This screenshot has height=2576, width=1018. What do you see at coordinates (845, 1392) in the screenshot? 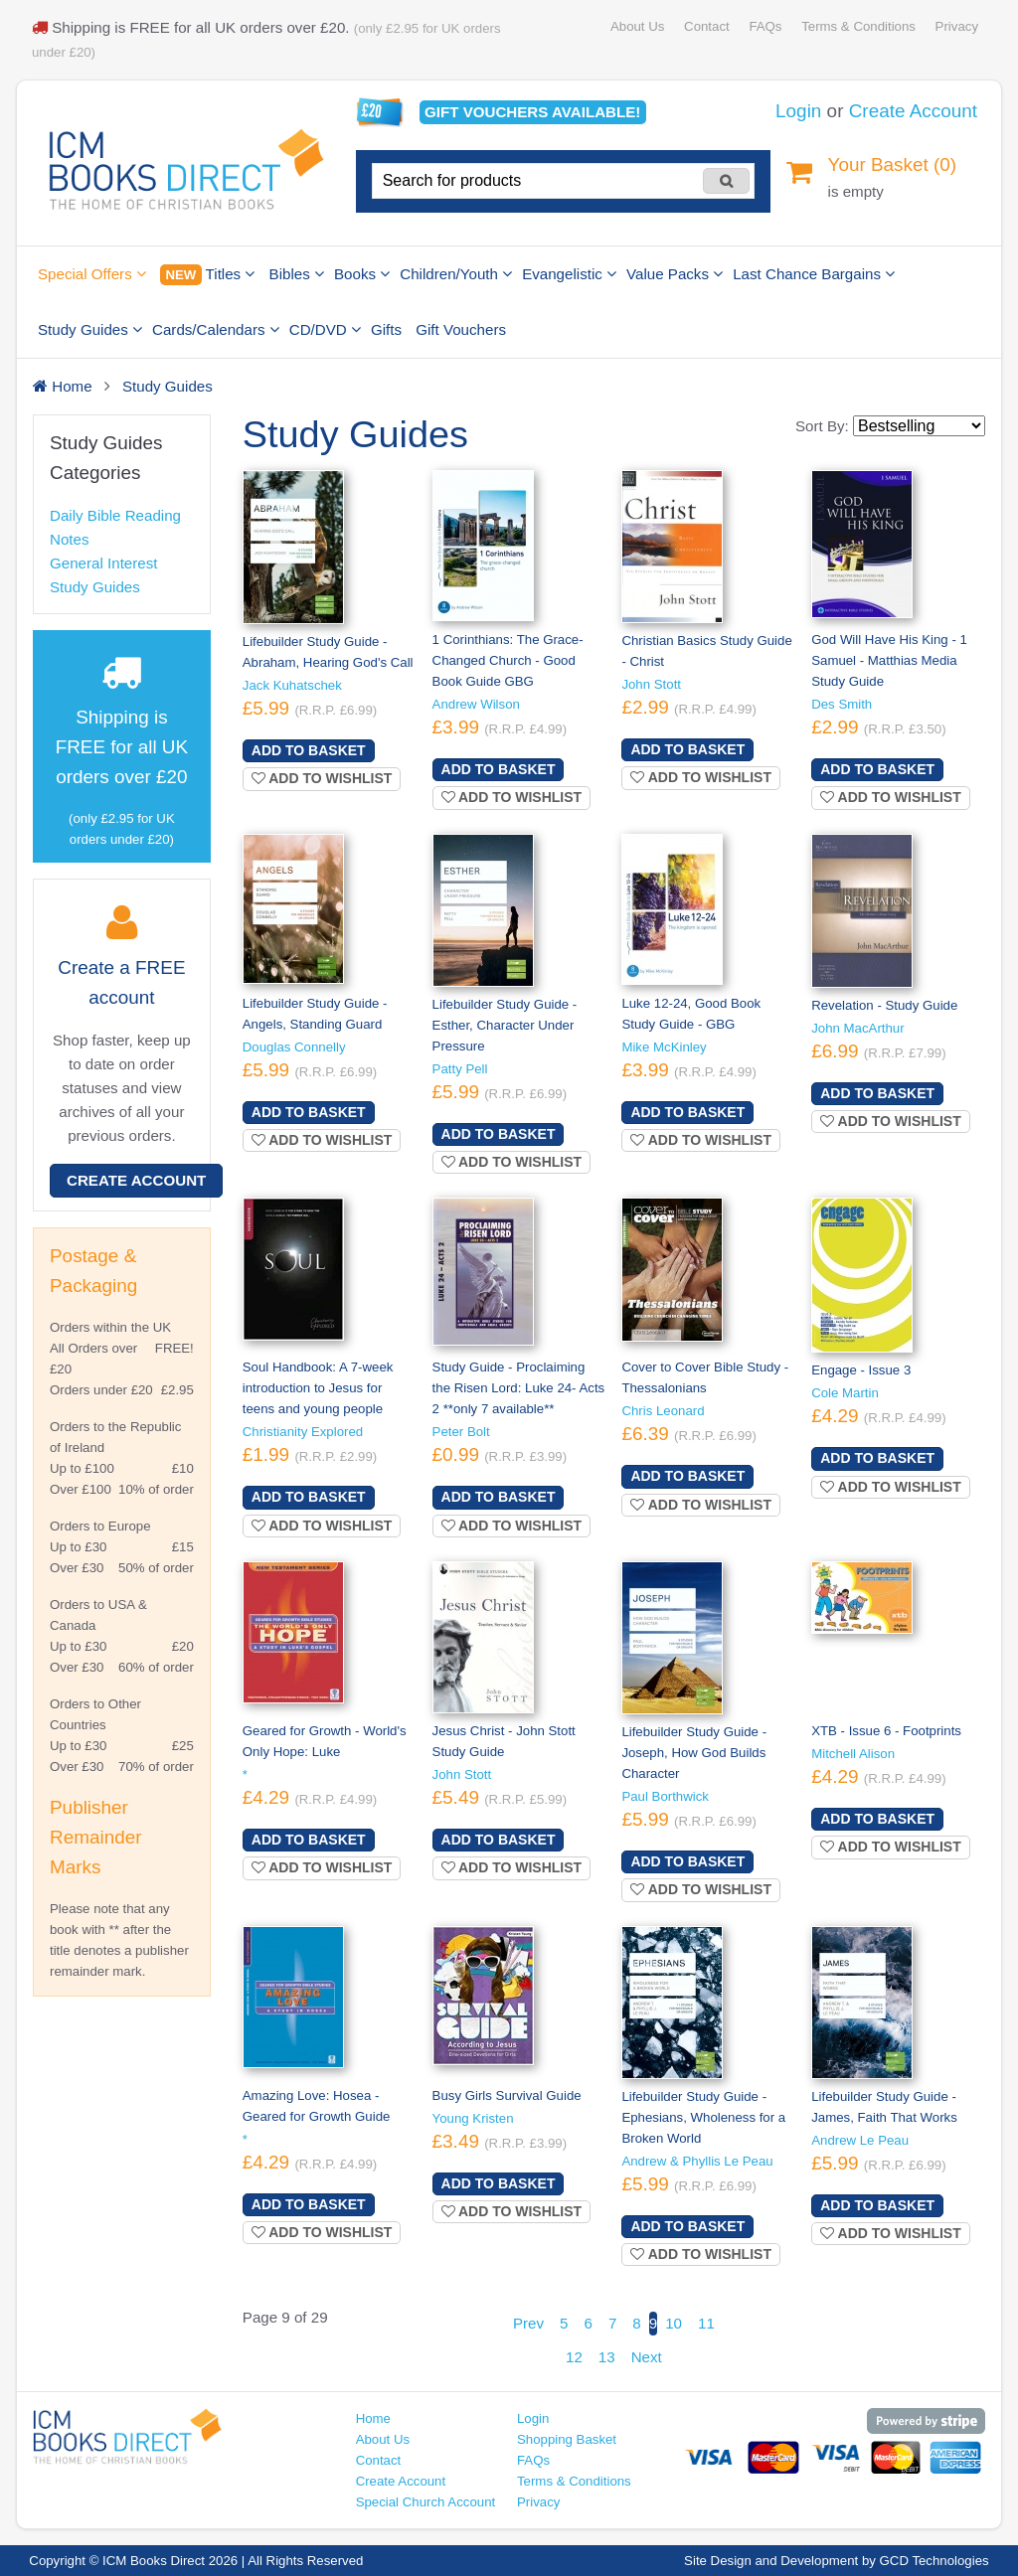
I see `Cole Martin` at bounding box center [845, 1392].